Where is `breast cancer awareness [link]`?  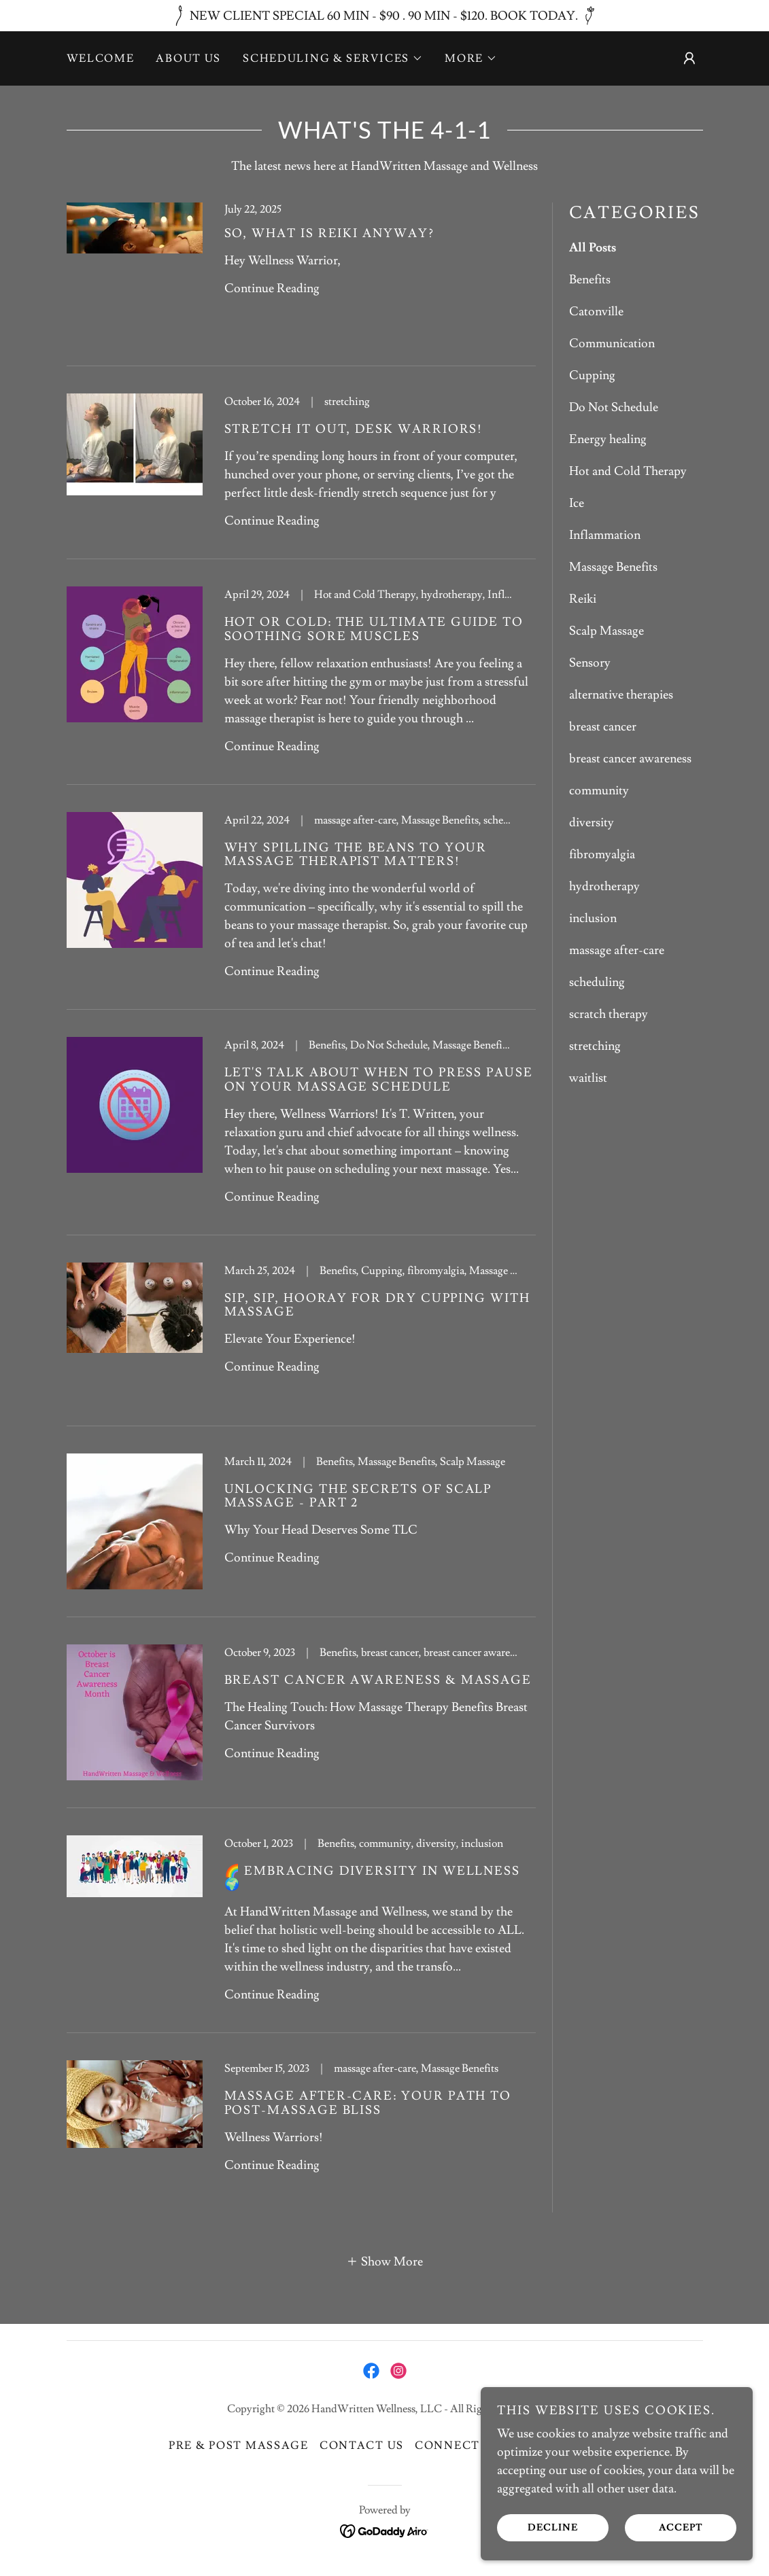 breast cancer awareness [link] is located at coordinates (630, 758).